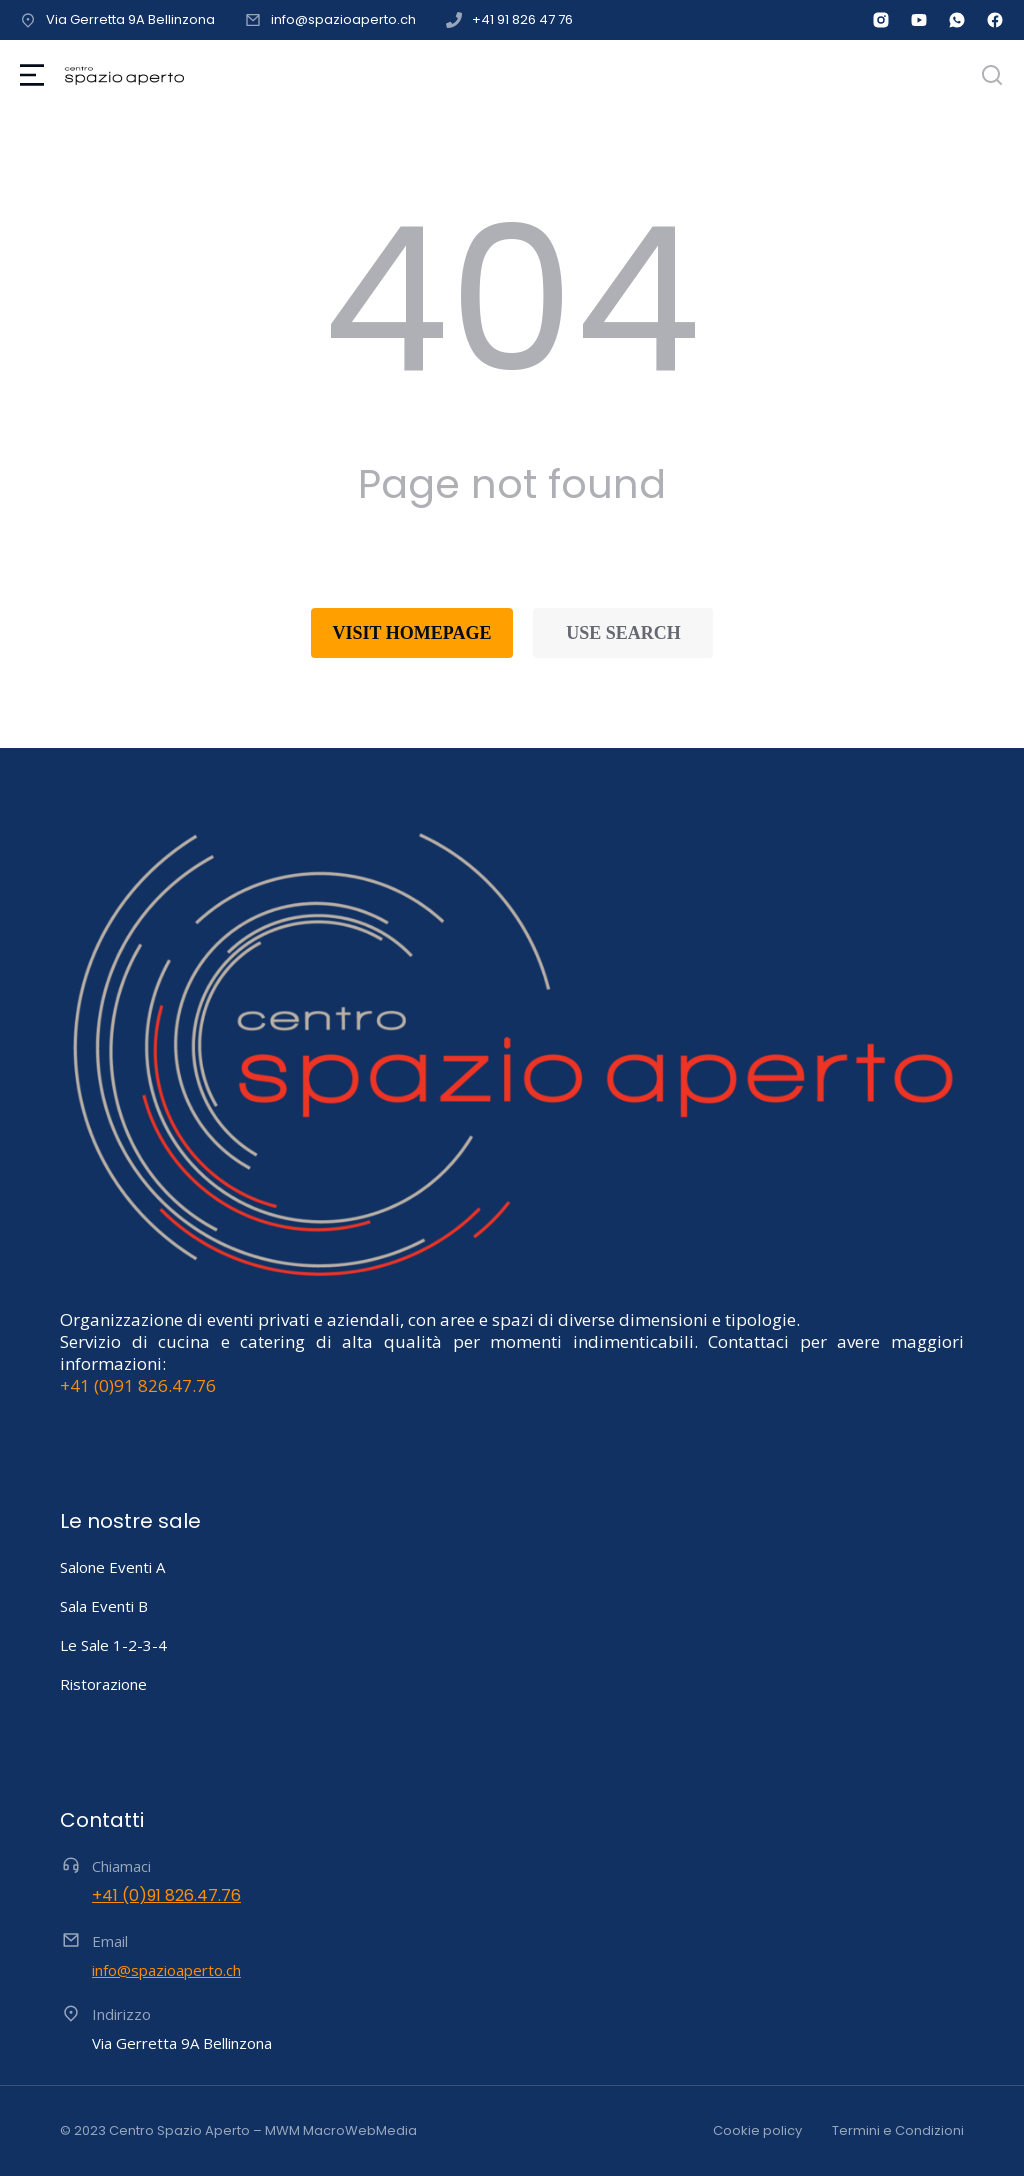 This screenshot has height=2176, width=1024. I want to click on Termini e Condizioni, so click(898, 2130).